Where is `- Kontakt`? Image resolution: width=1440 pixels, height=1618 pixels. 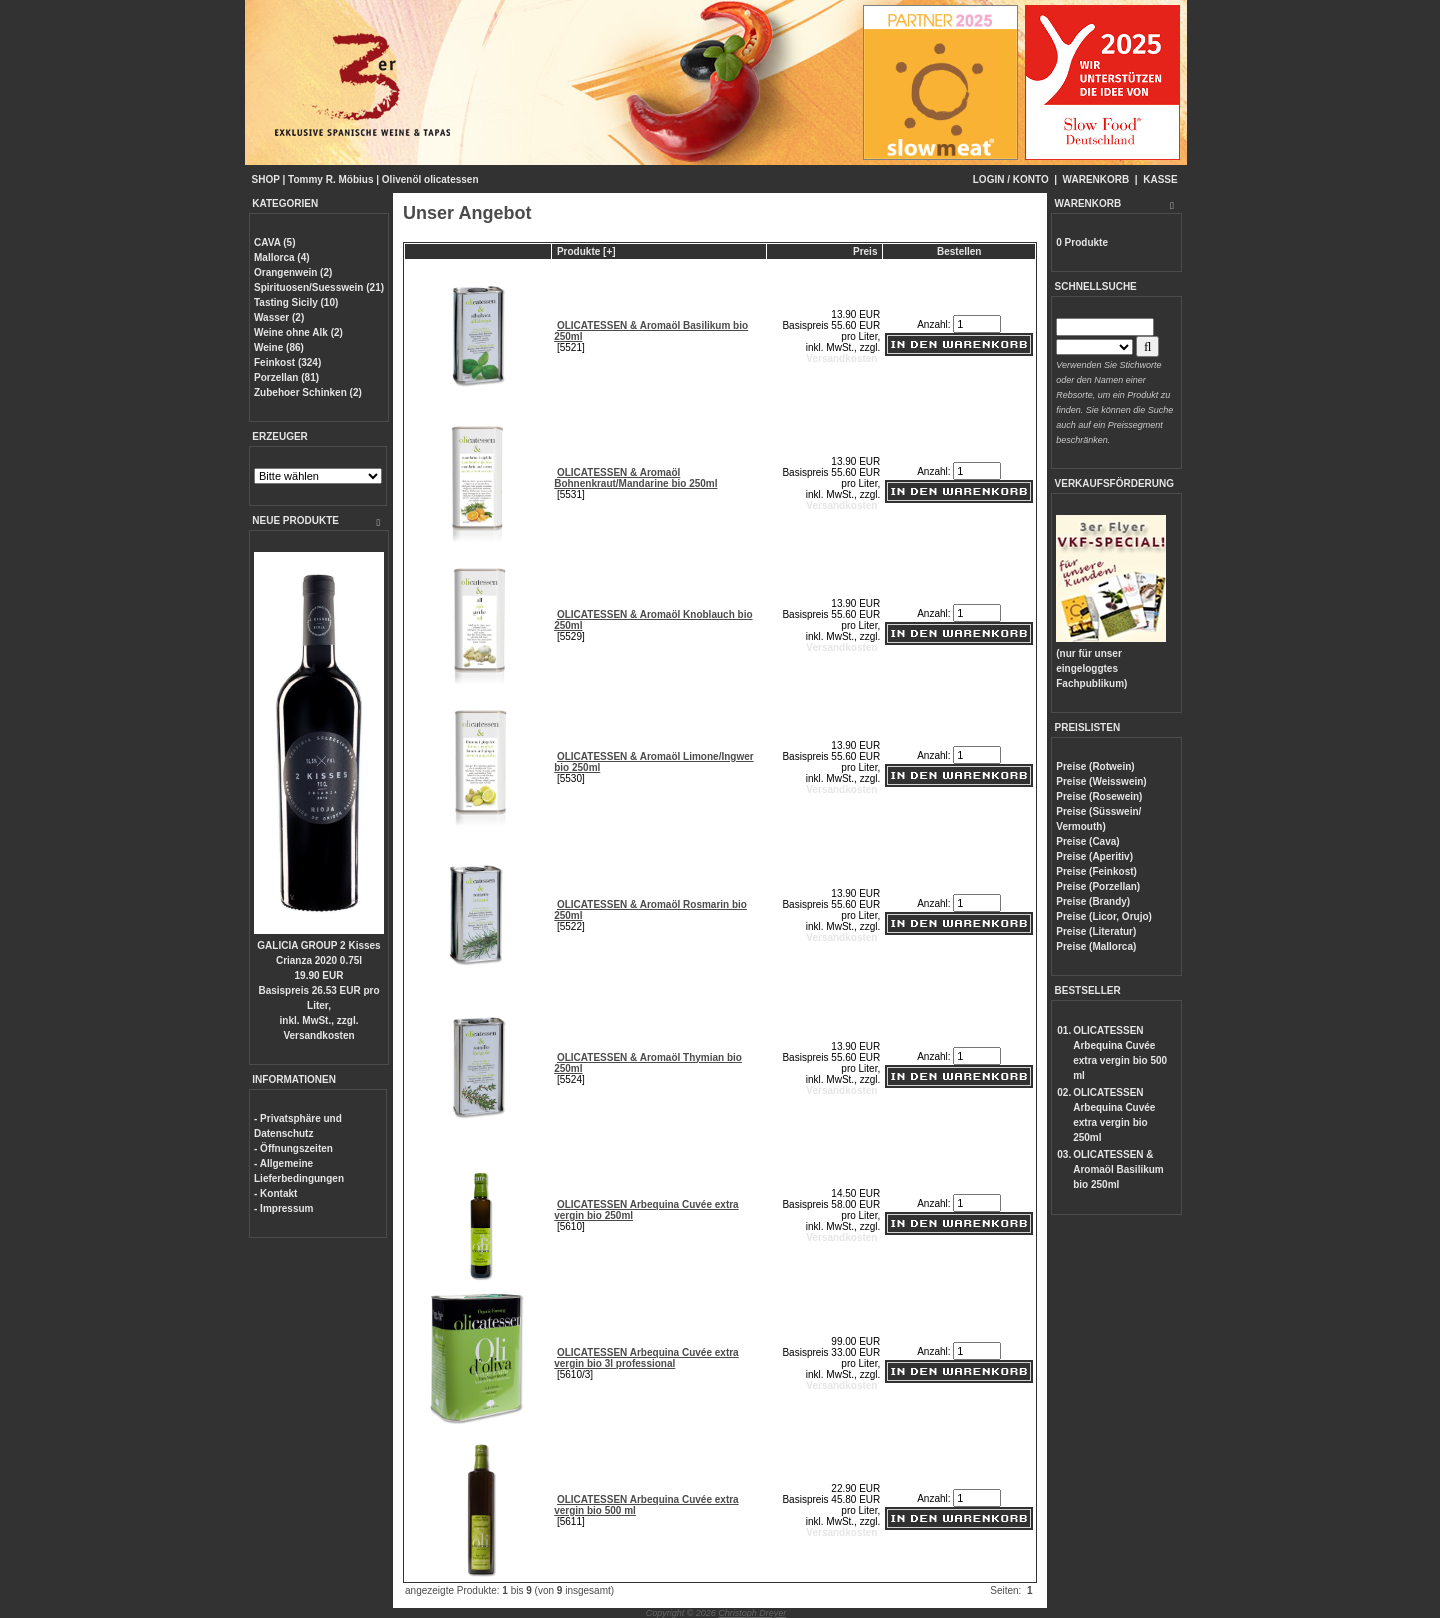 - Kontakt is located at coordinates (275, 1193).